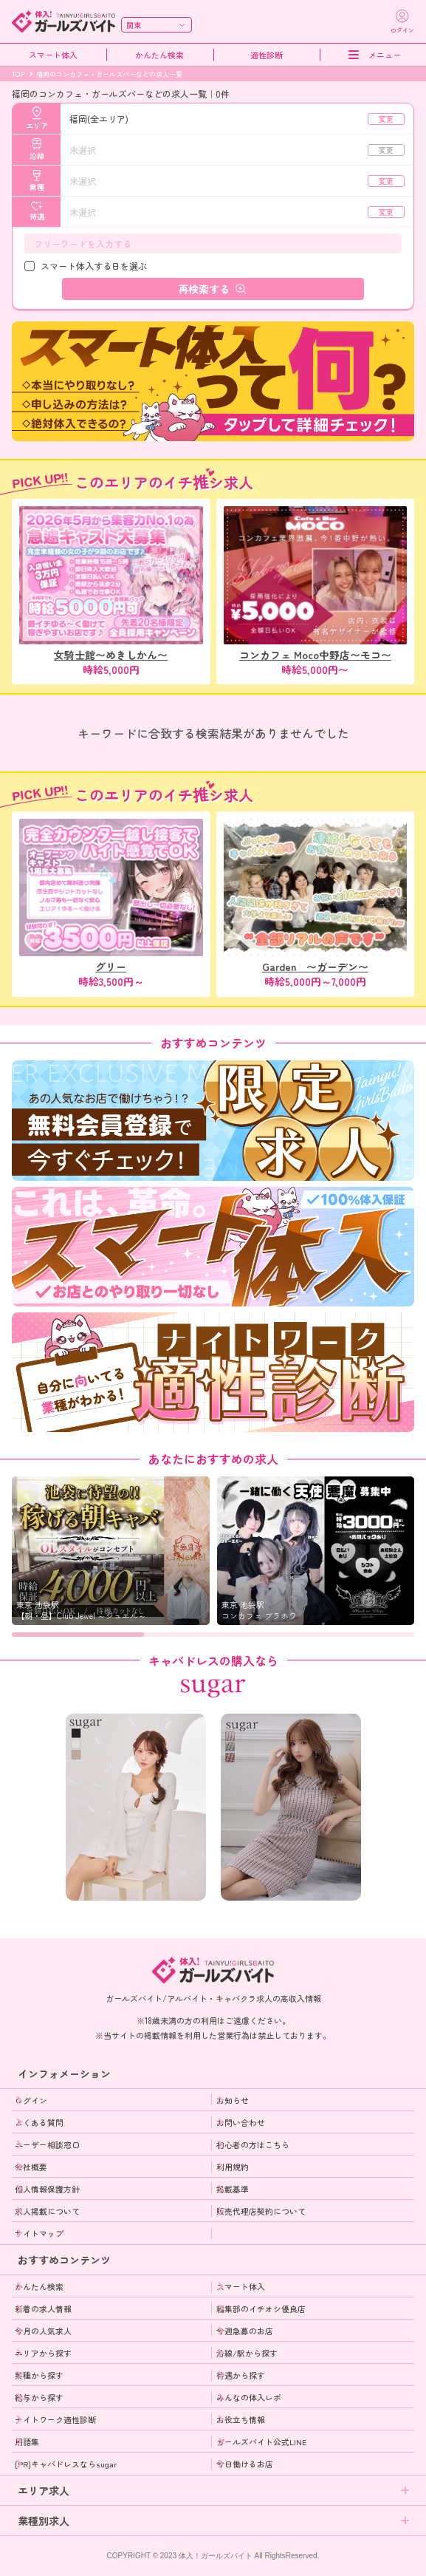 The image size is (426, 2576). I want to click on 今月の人気求人, so click(43, 2331).